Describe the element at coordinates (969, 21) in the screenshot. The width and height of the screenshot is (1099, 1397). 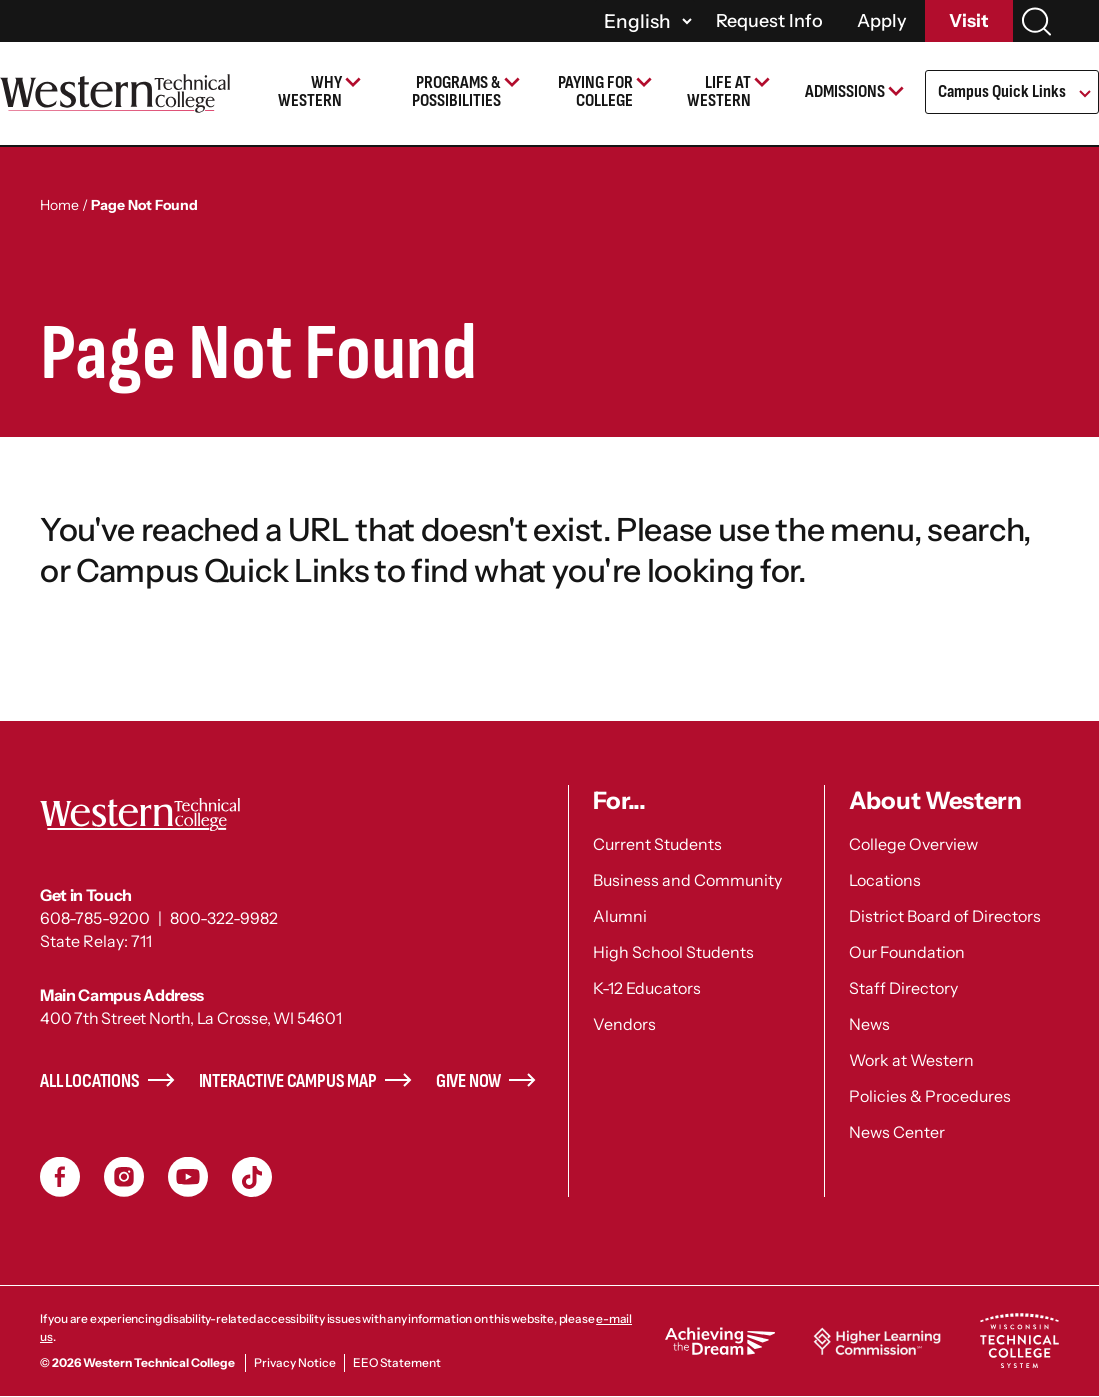
I see `Visit` at that location.